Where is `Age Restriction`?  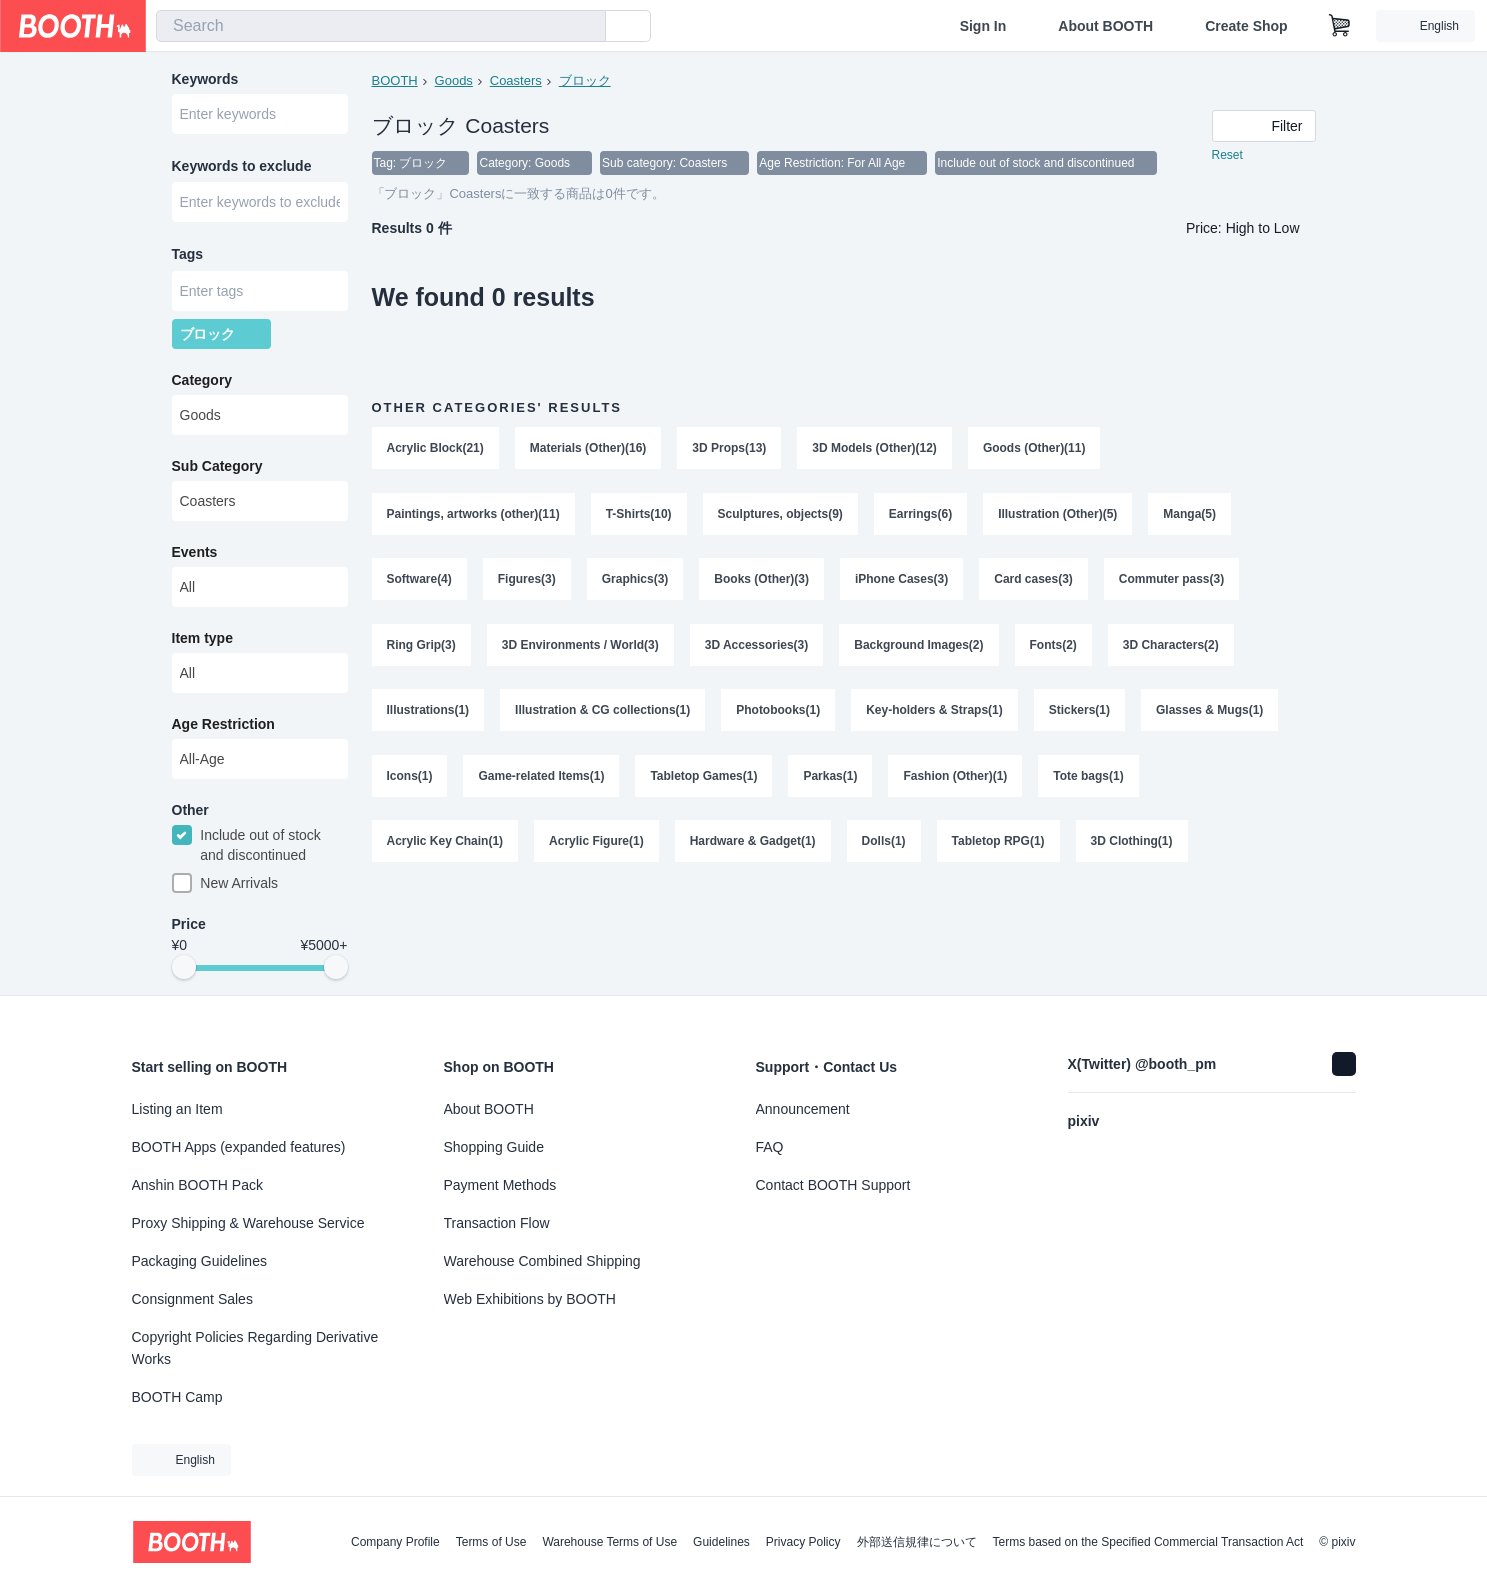 Age Restriction is located at coordinates (223, 727).